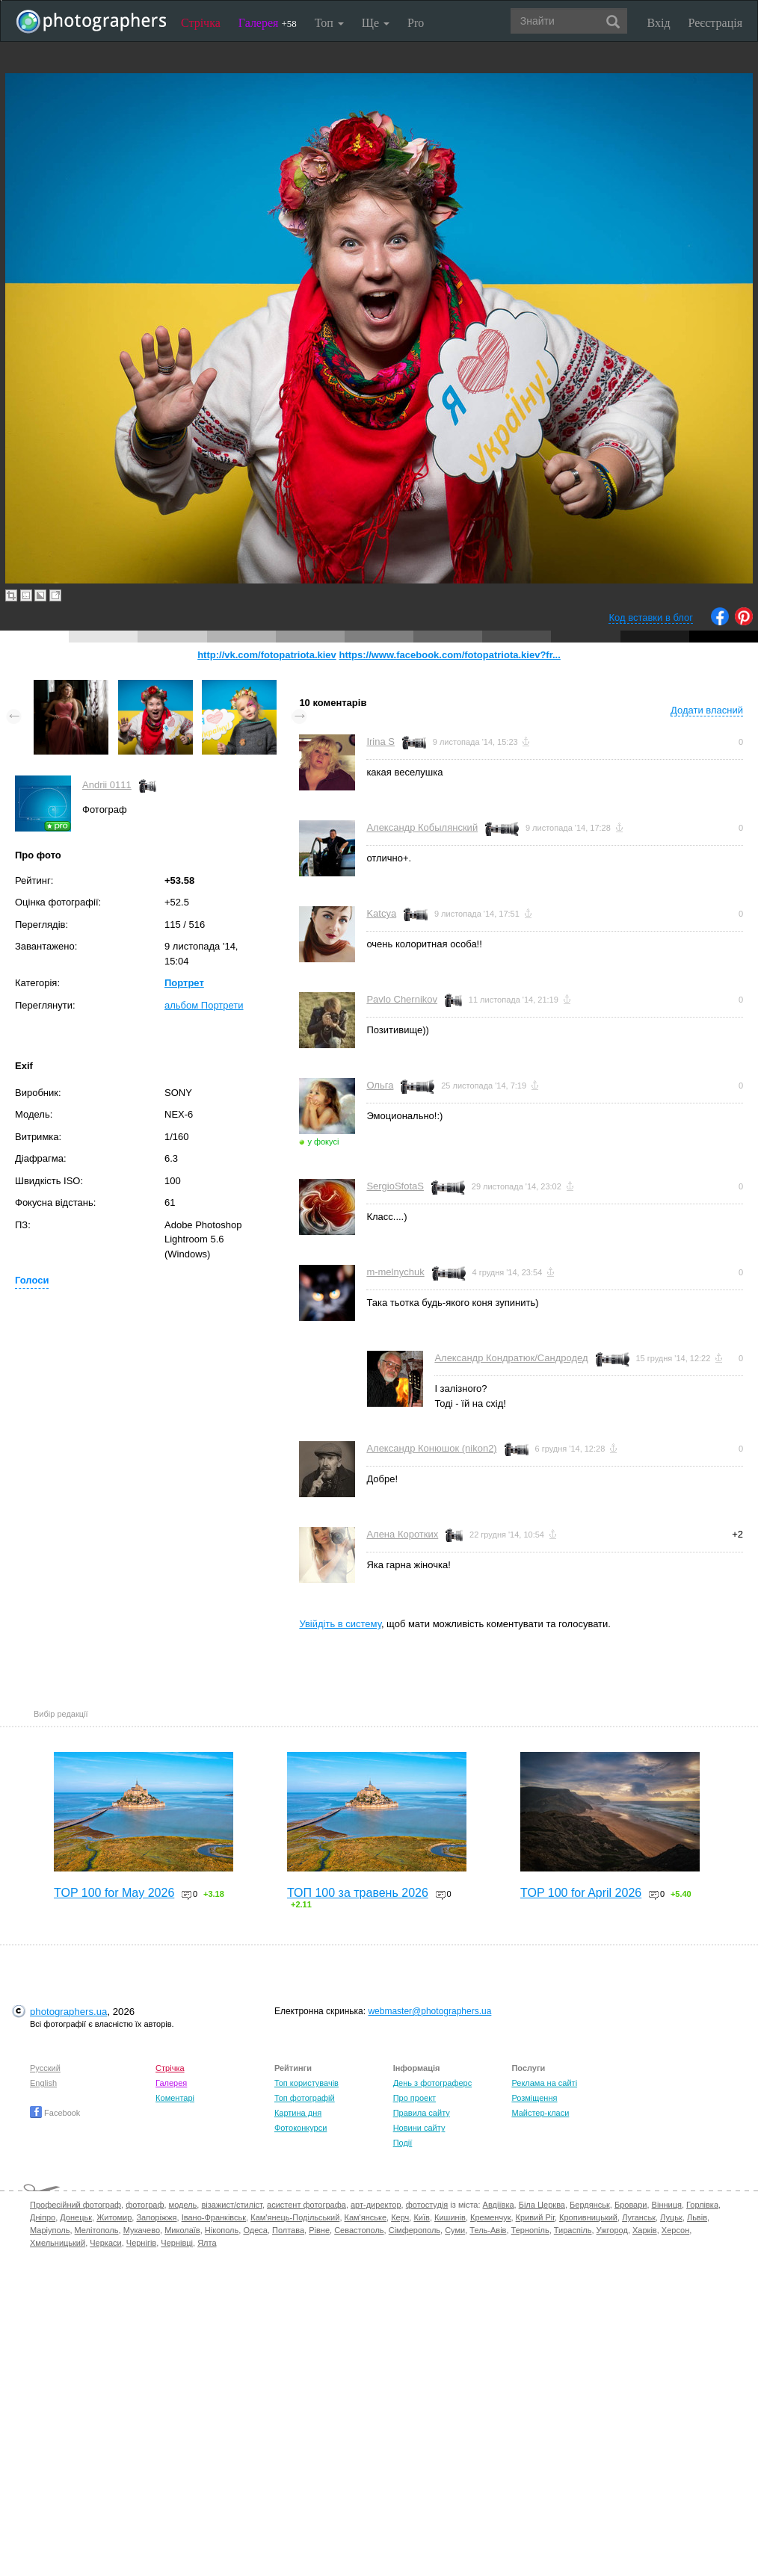  What do you see at coordinates (204, 1005) in the screenshot?
I see `альбом Портрети` at bounding box center [204, 1005].